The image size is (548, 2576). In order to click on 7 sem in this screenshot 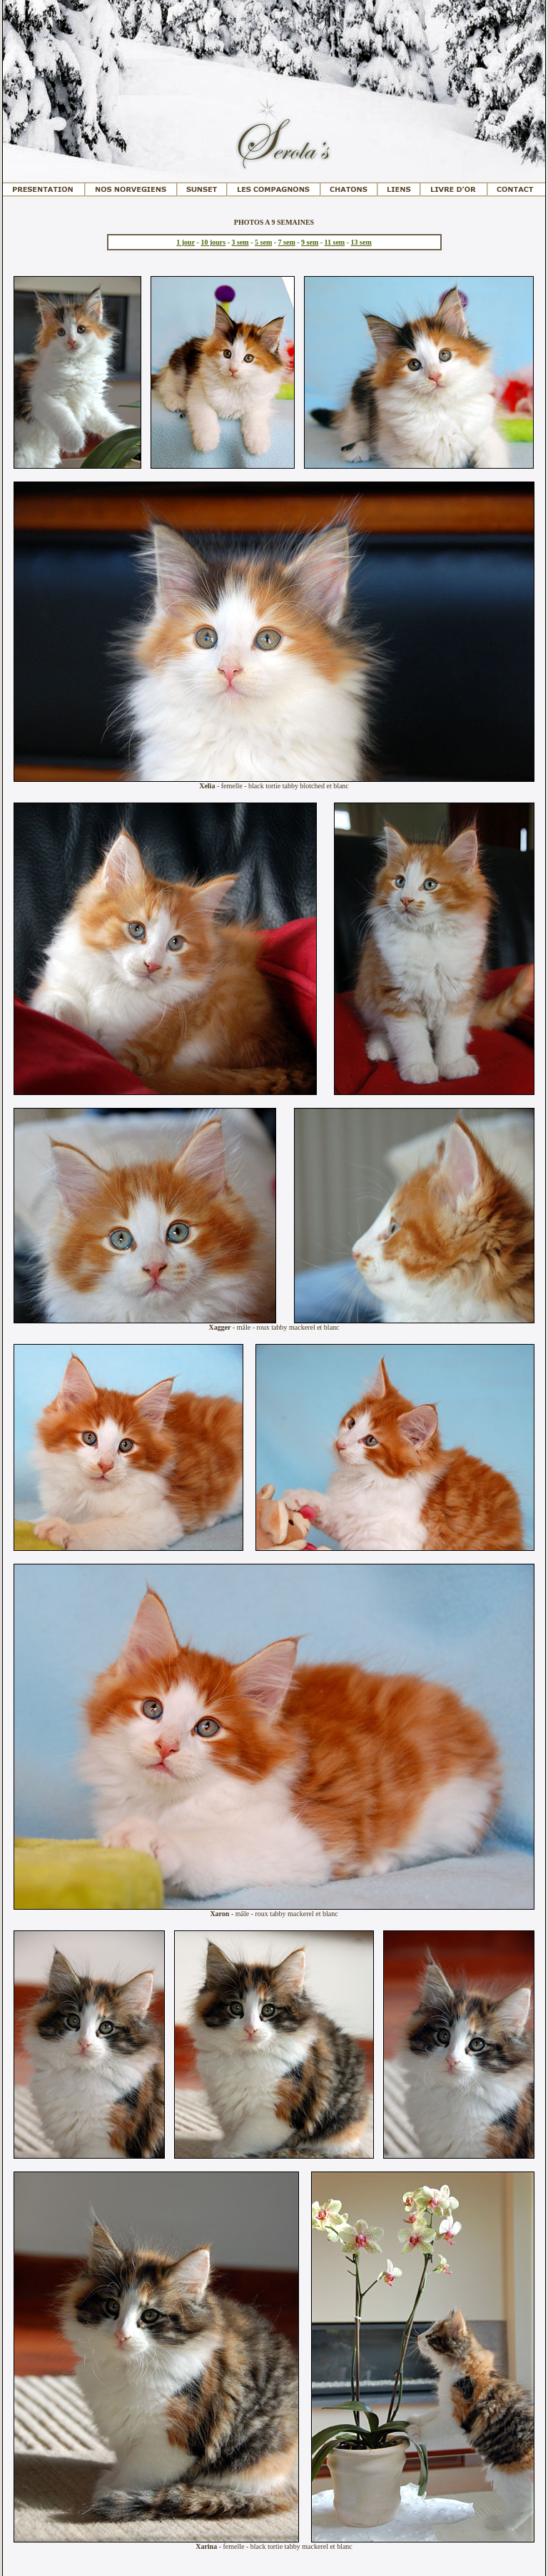, I will do `click(286, 242)`.